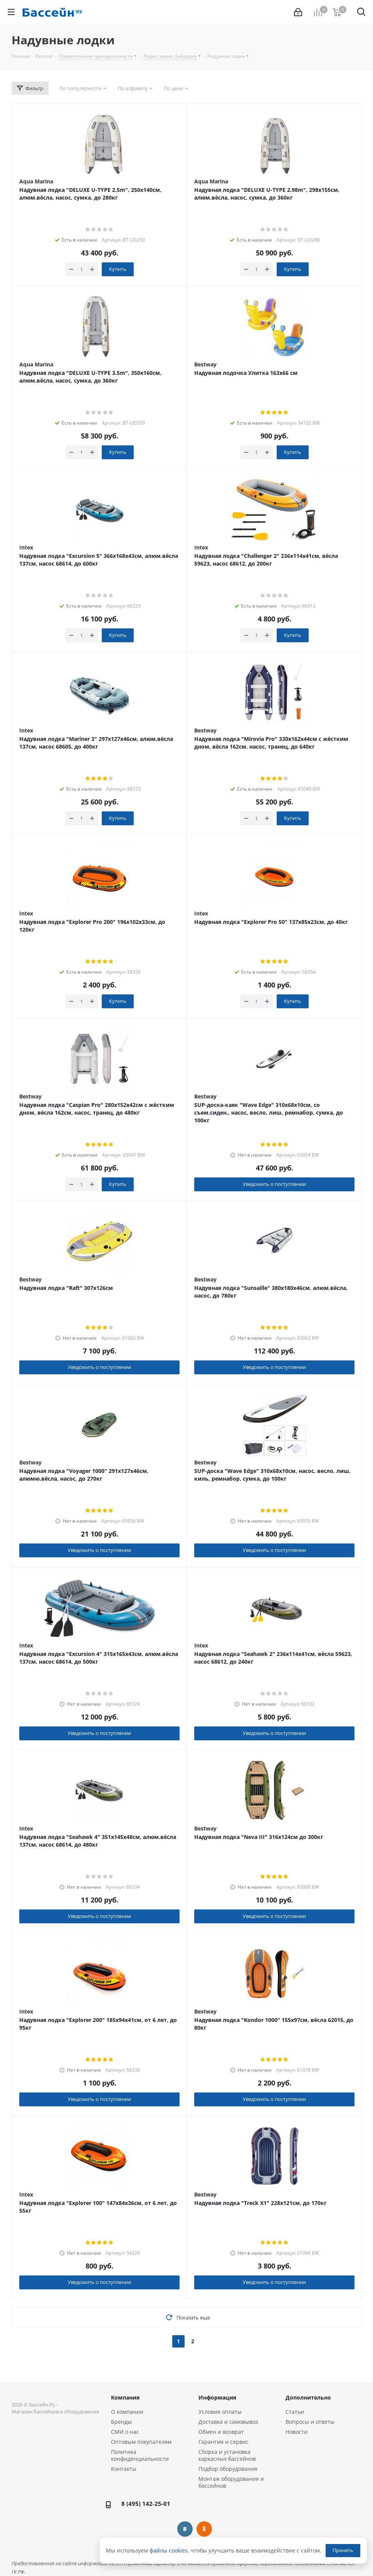 The image size is (373, 2576). What do you see at coordinates (145, 2503) in the screenshot?
I see `8 (495) 142-25-01` at bounding box center [145, 2503].